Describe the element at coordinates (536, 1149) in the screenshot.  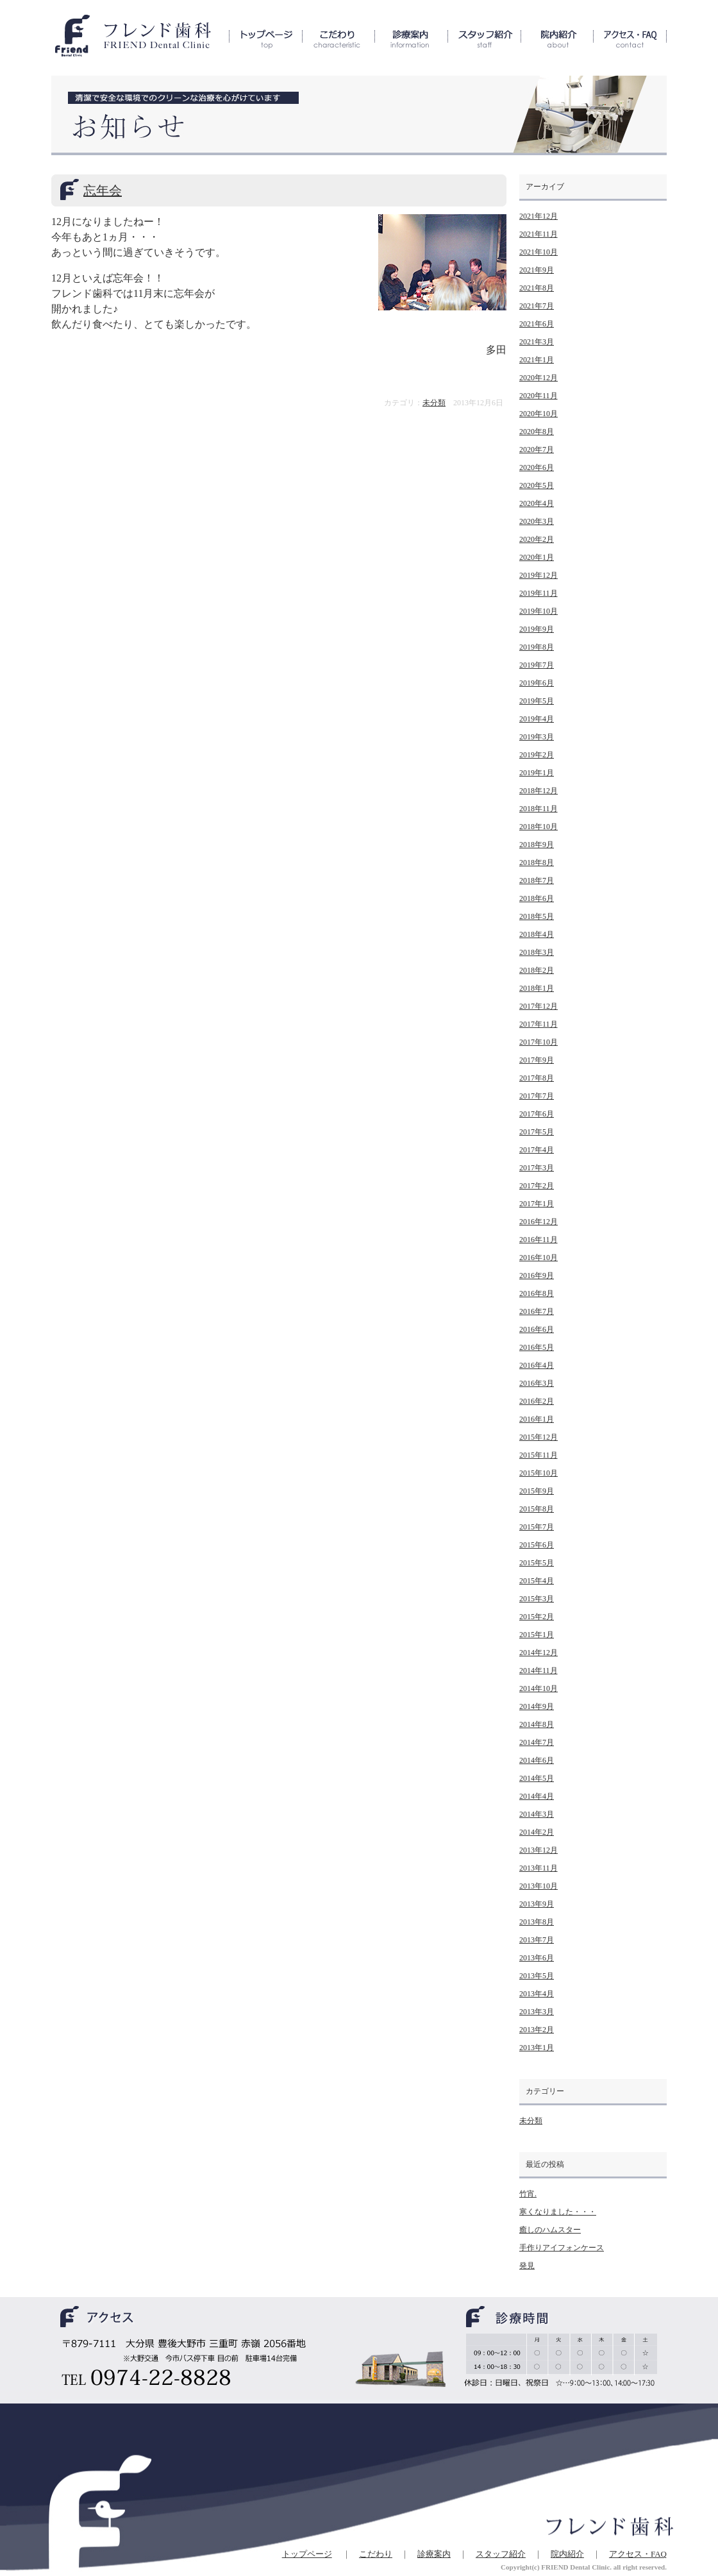
I see `2017年4月` at that location.